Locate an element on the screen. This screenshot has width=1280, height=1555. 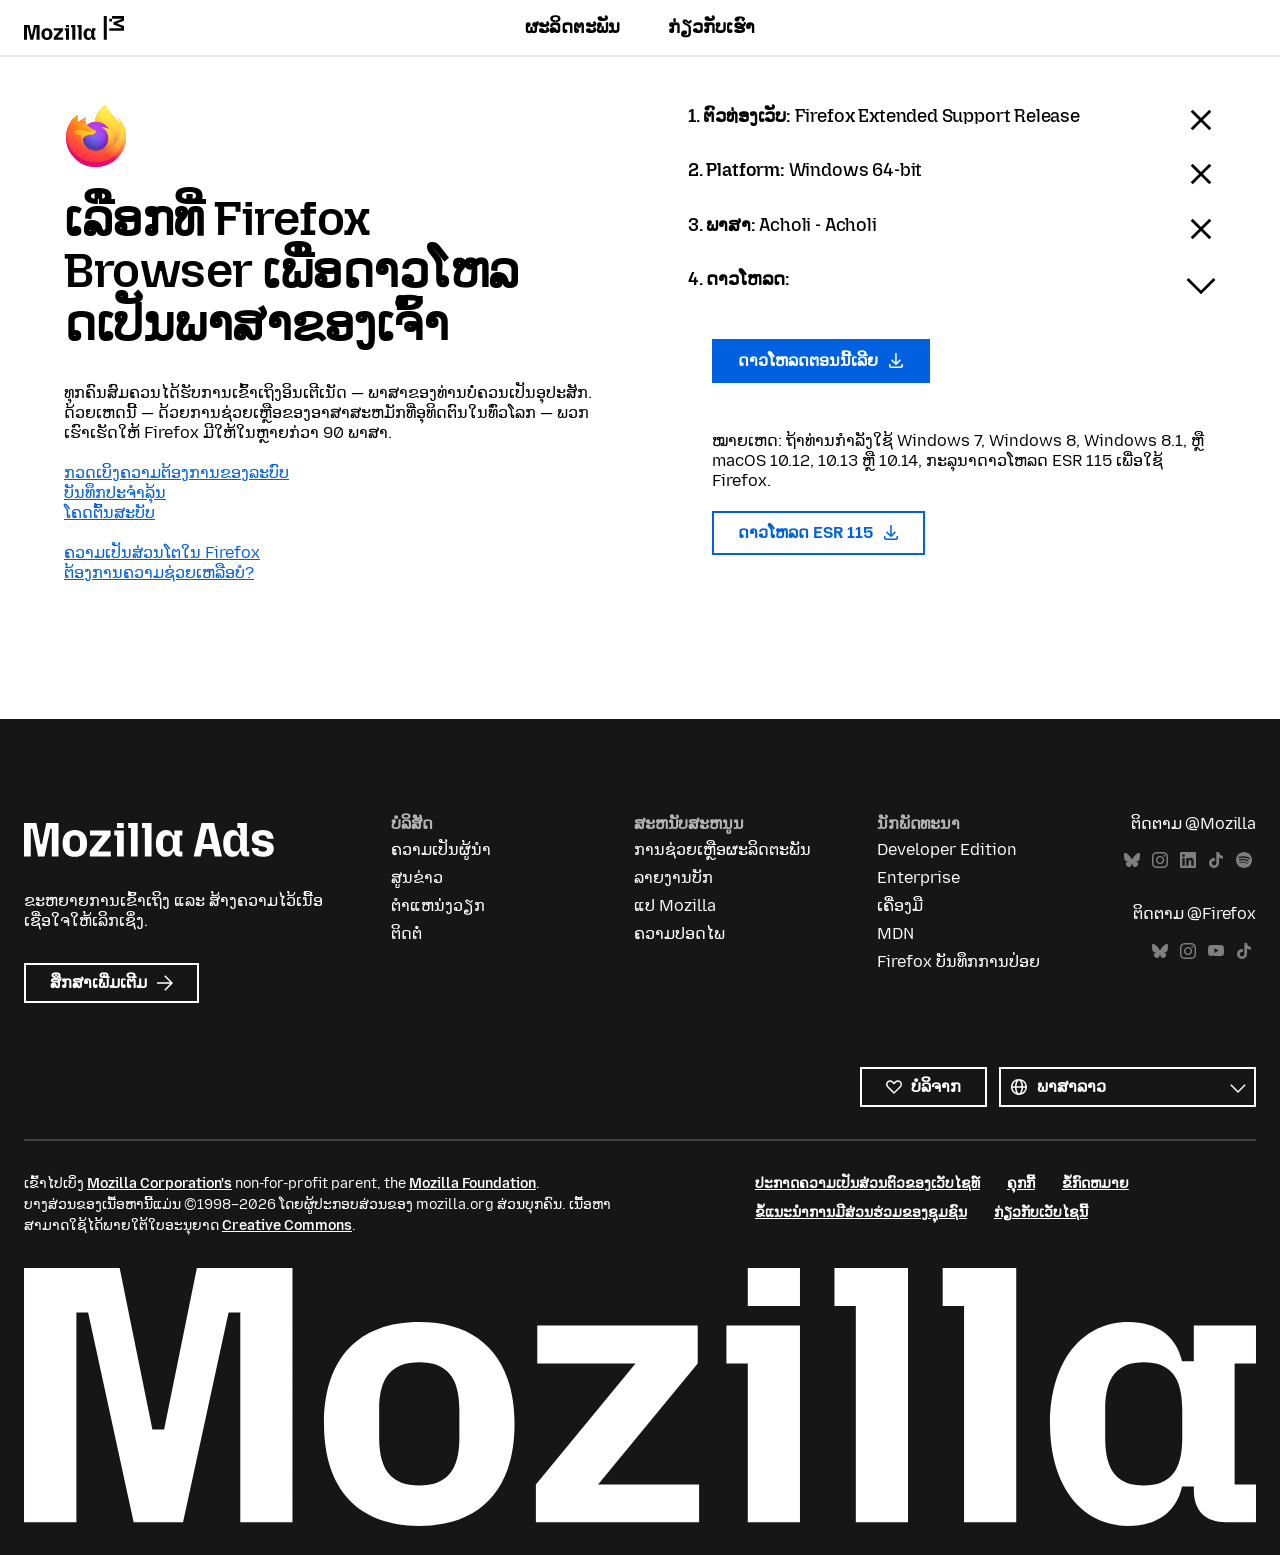
ຂໍ້ກົດຫມາຍ is located at coordinates (1095, 1183).